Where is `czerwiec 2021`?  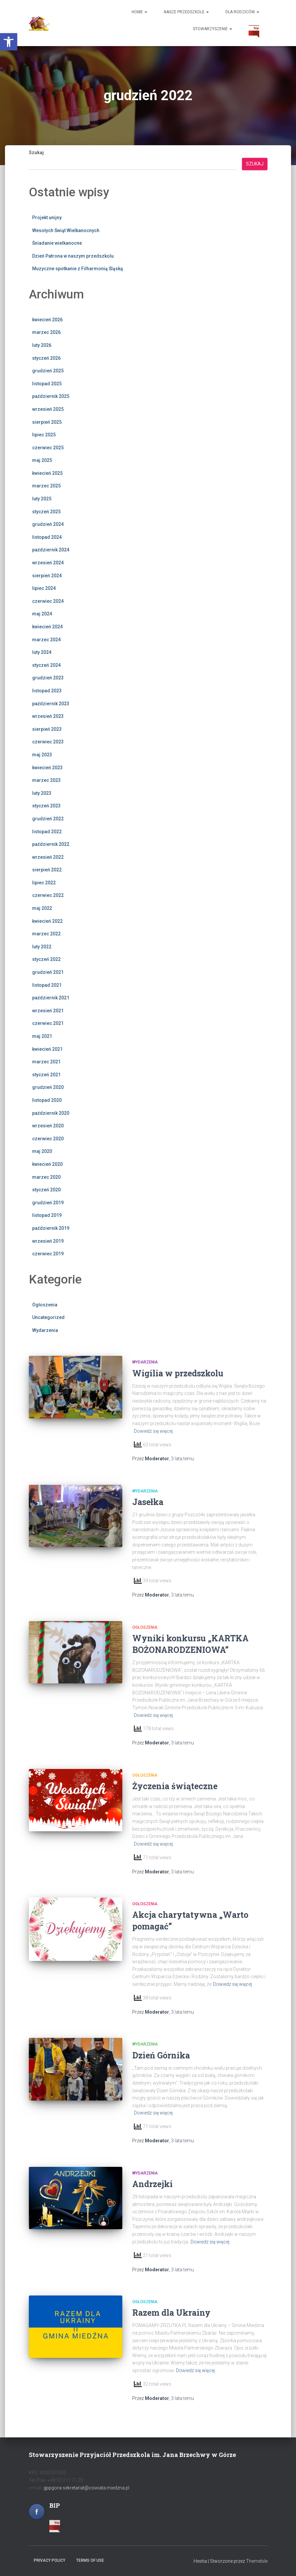
czerwiec 2021 is located at coordinates (48, 1023).